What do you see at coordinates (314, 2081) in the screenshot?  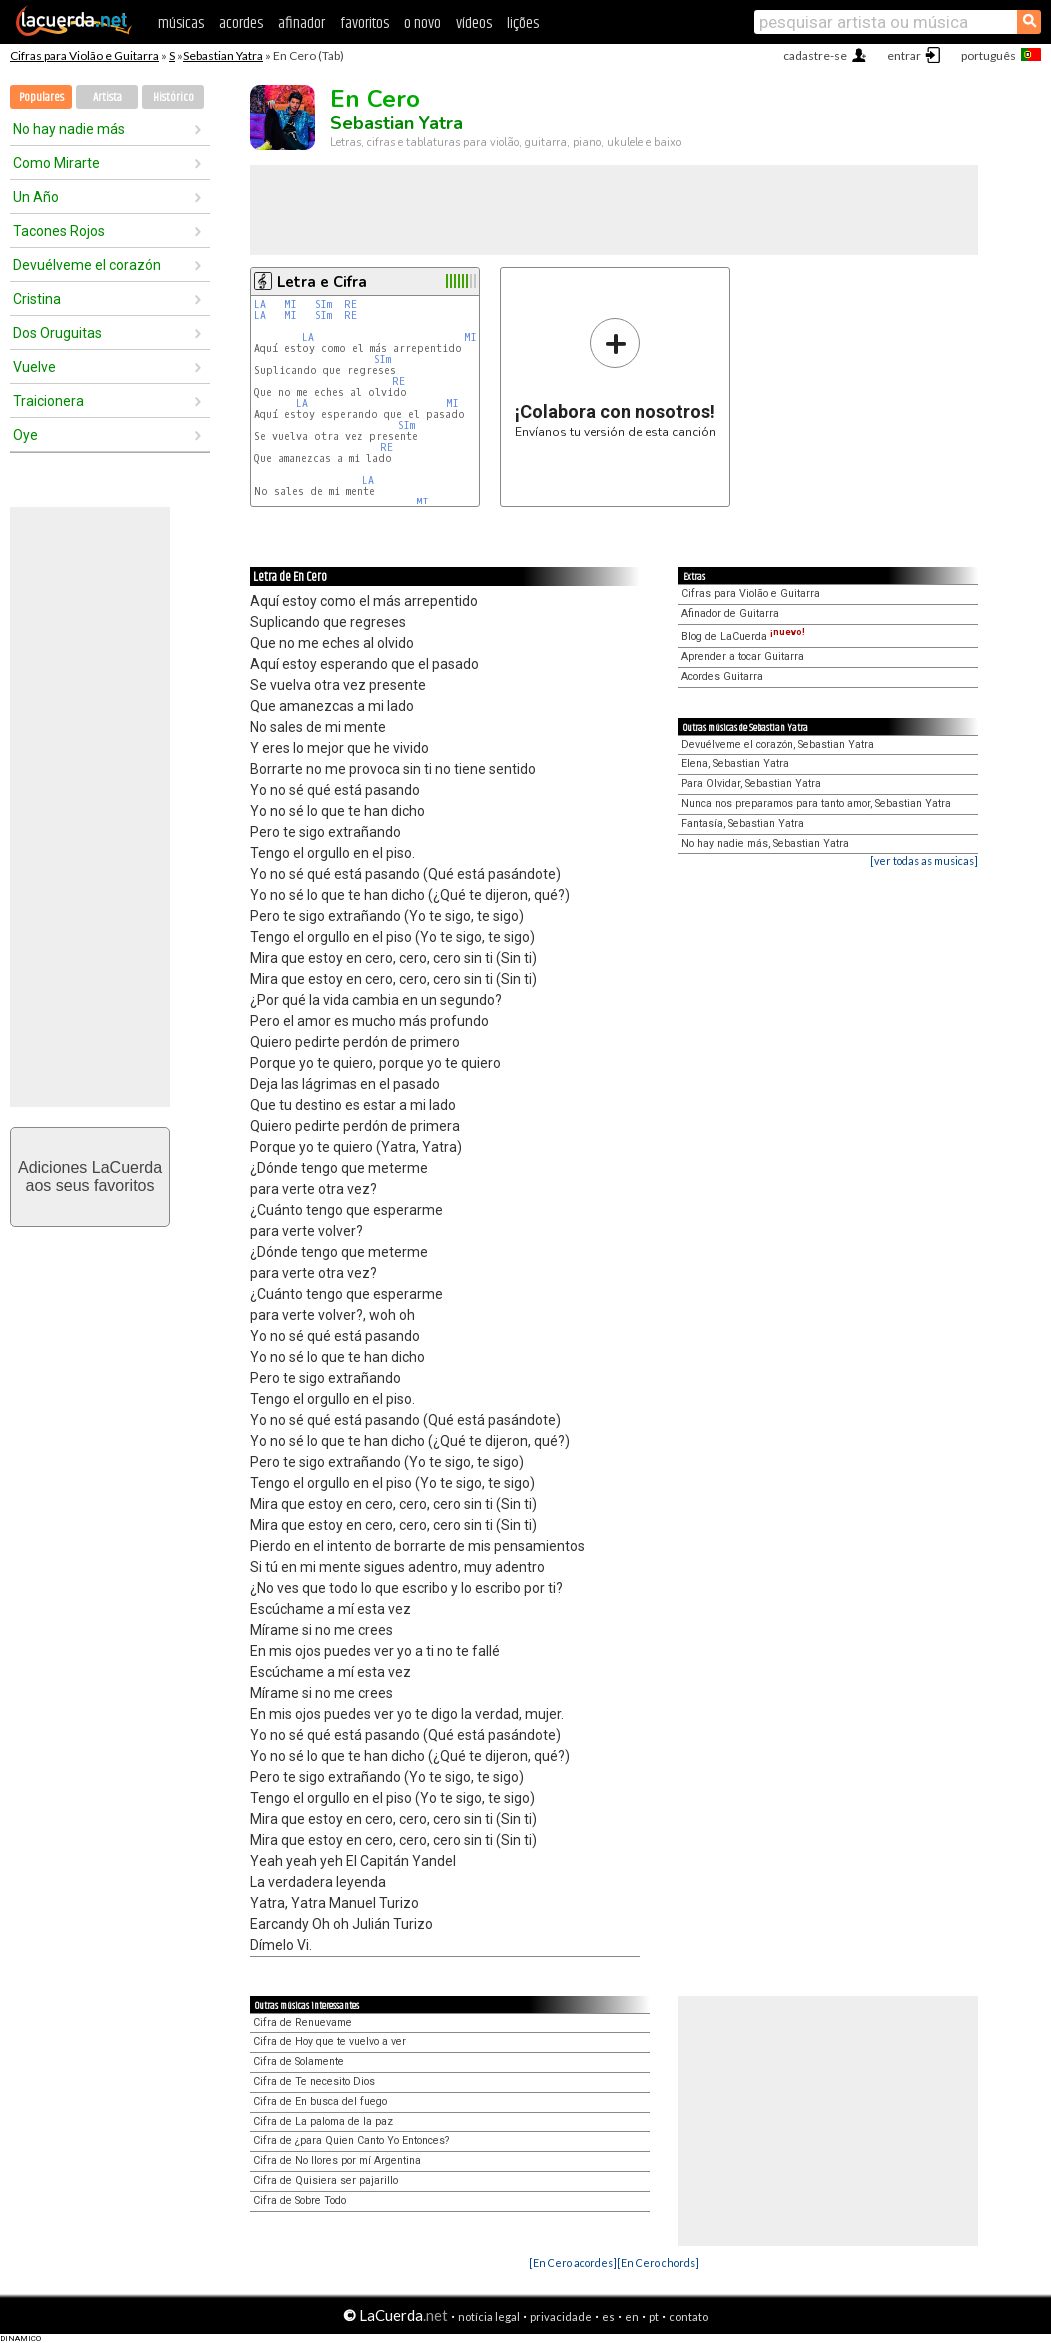 I see `Cifra de Te necesito Dios` at bounding box center [314, 2081].